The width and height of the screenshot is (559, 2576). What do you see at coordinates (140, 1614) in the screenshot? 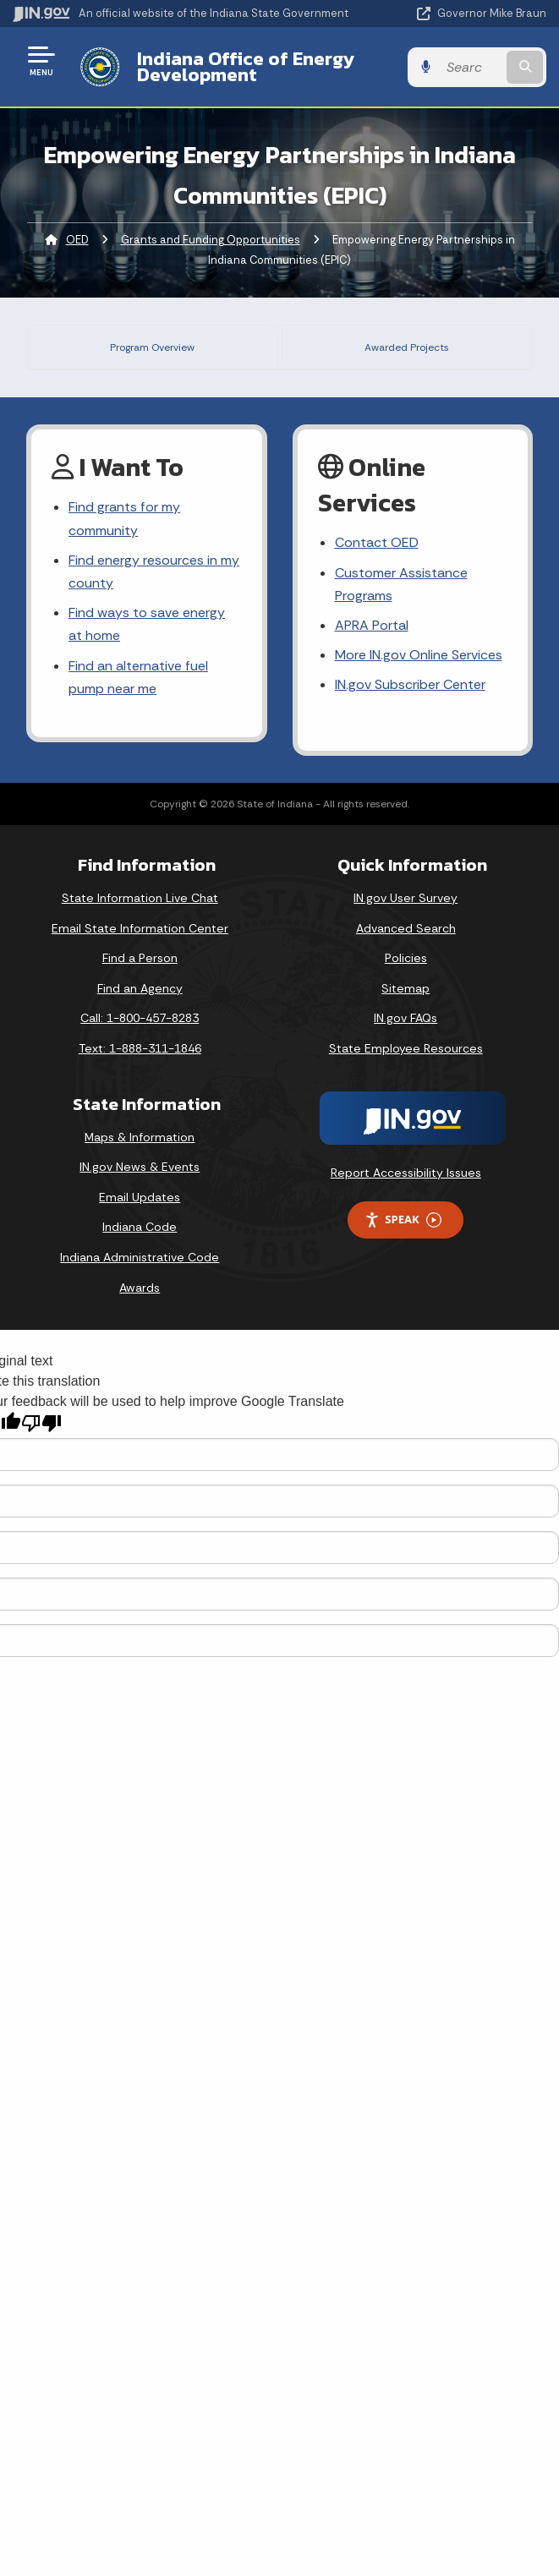
I see `Email State Information Center` at bounding box center [140, 1614].